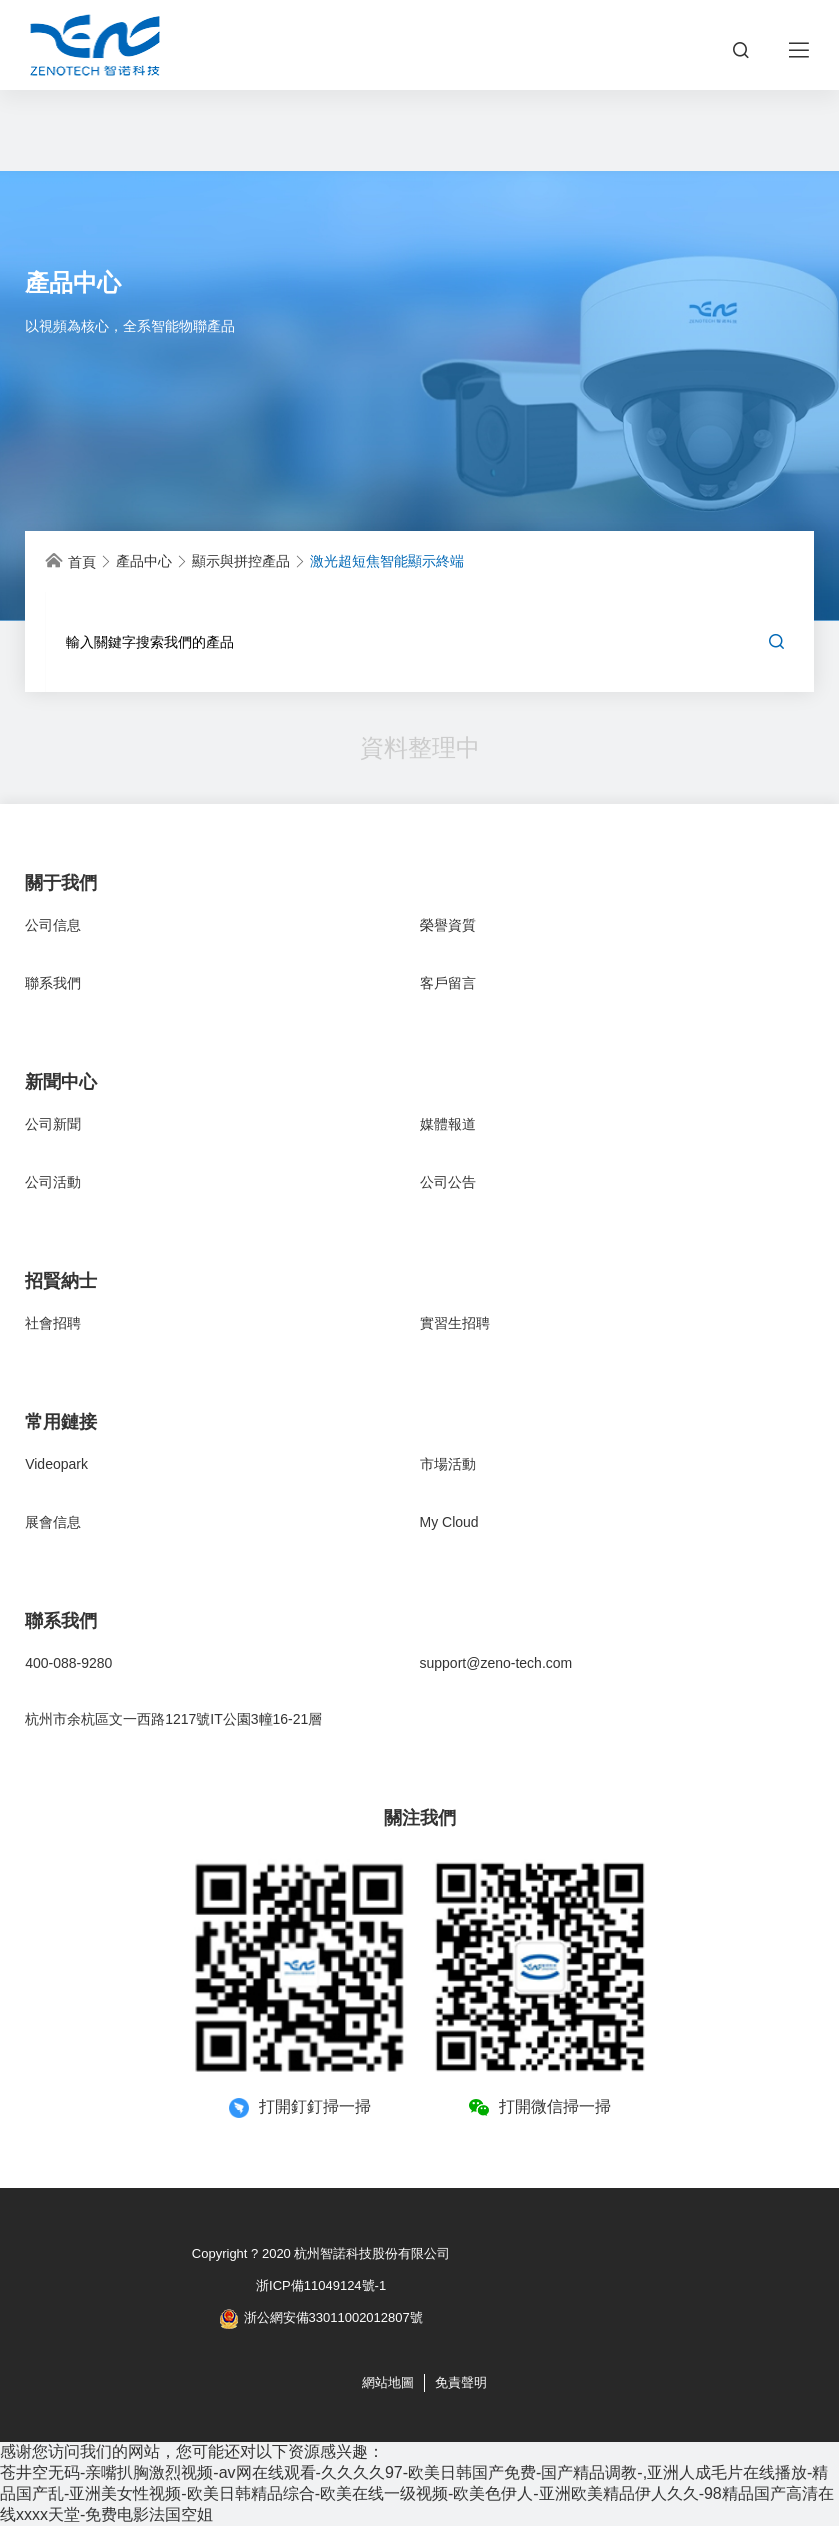  What do you see at coordinates (53, 983) in the screenshot?
I see `聯系我們` at bounding box center [53, 983].